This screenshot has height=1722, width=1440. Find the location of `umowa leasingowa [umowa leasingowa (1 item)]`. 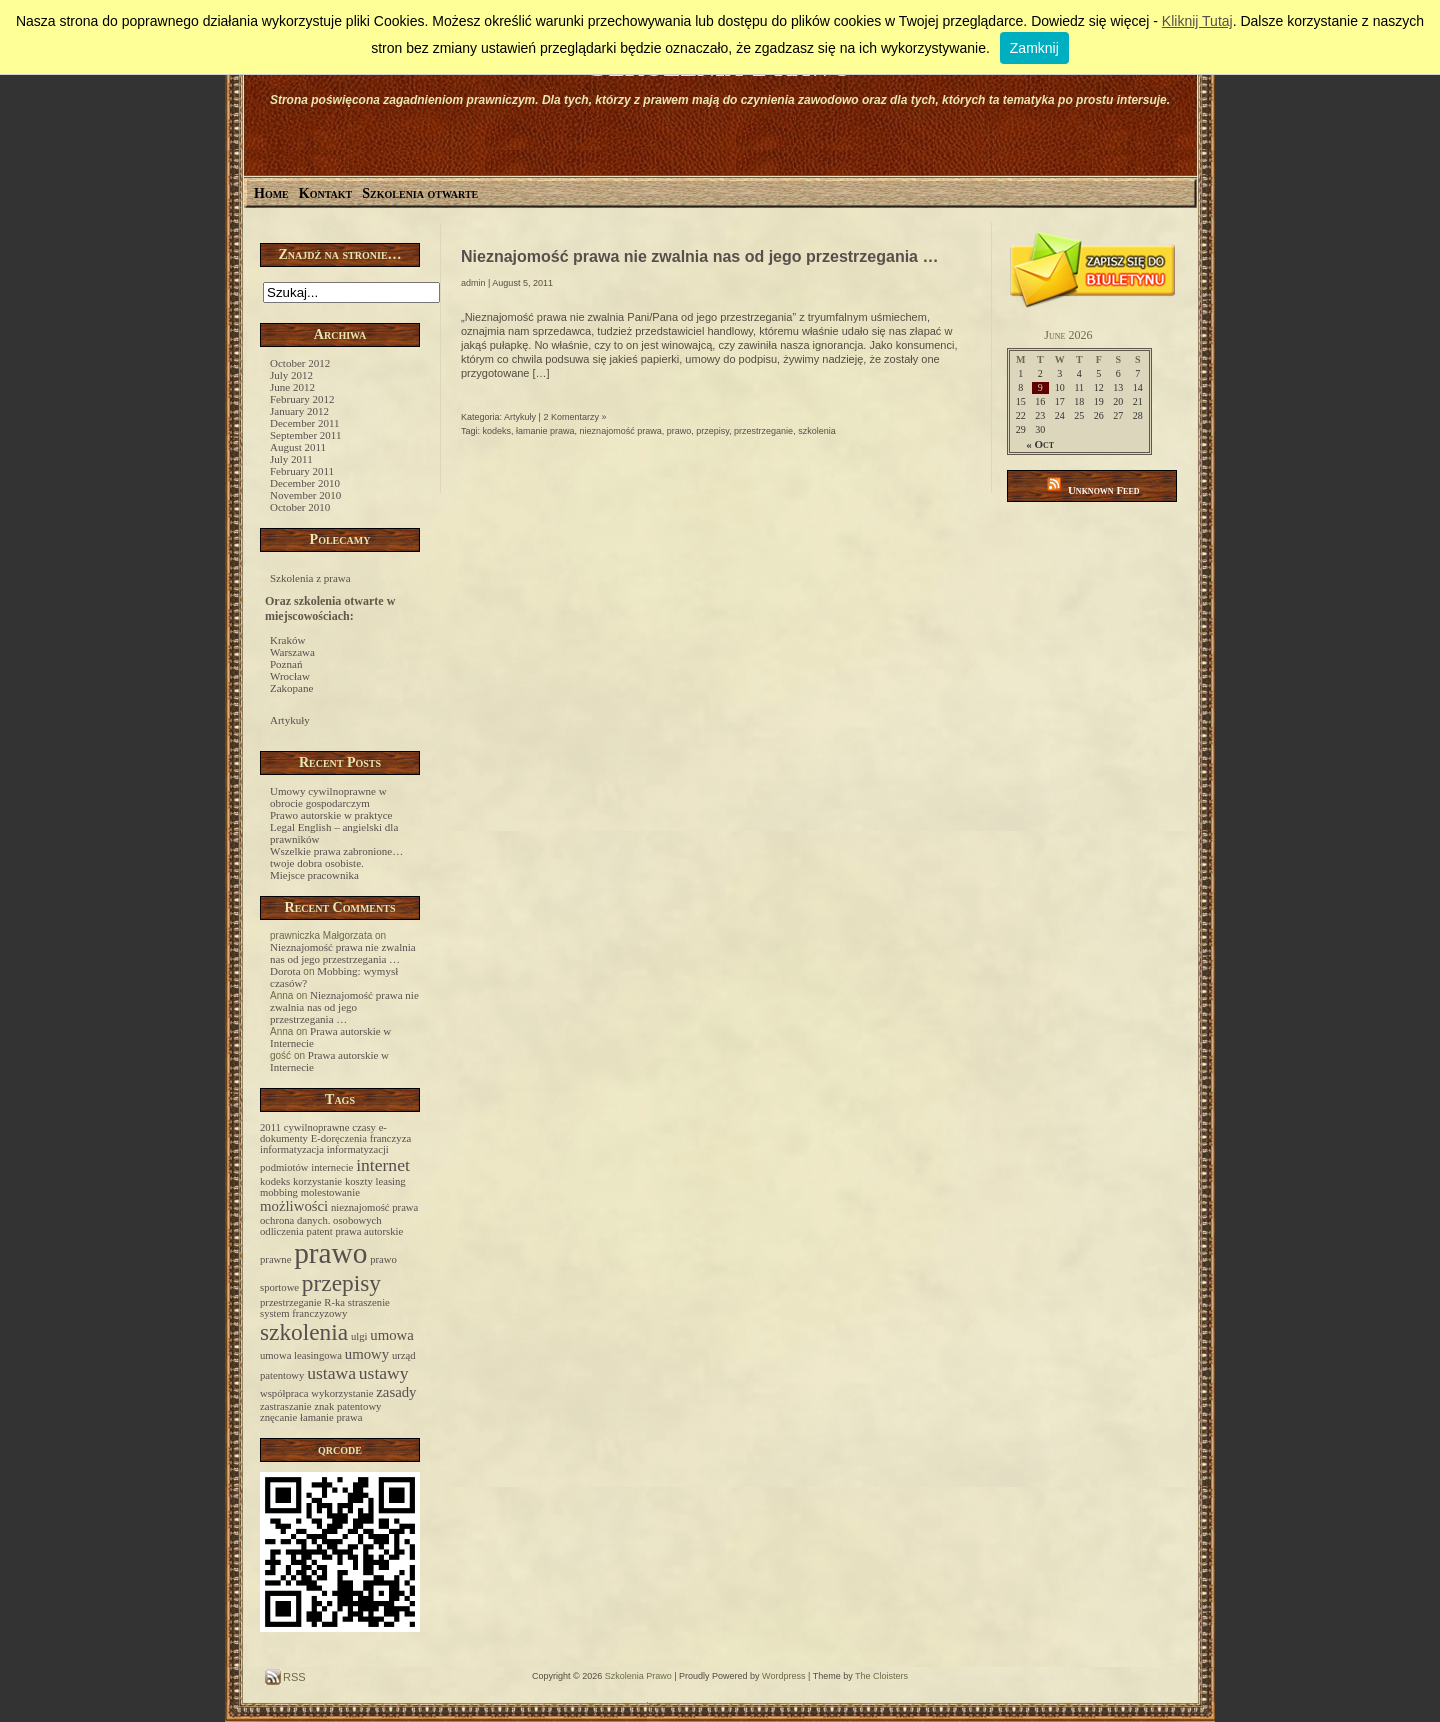

umowa leasingowa [umowa leasingowa (1 item)] is located at coordinates (301, 1355).